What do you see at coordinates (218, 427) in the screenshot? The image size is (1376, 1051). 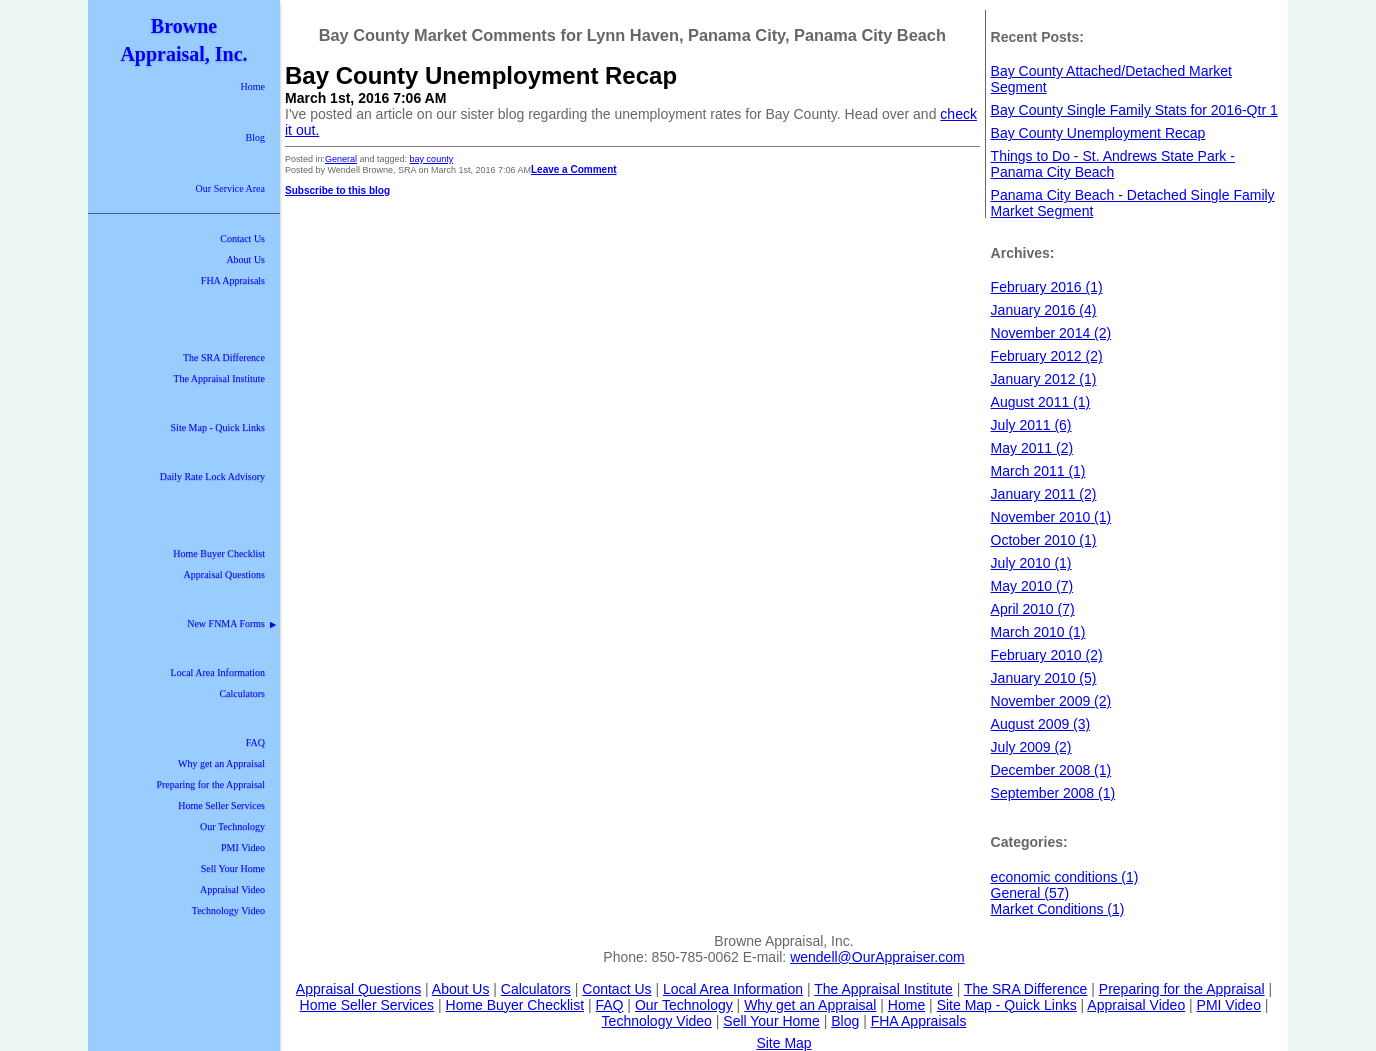 I see `Site Map - Quick Links` at bounding box center [218, 427].